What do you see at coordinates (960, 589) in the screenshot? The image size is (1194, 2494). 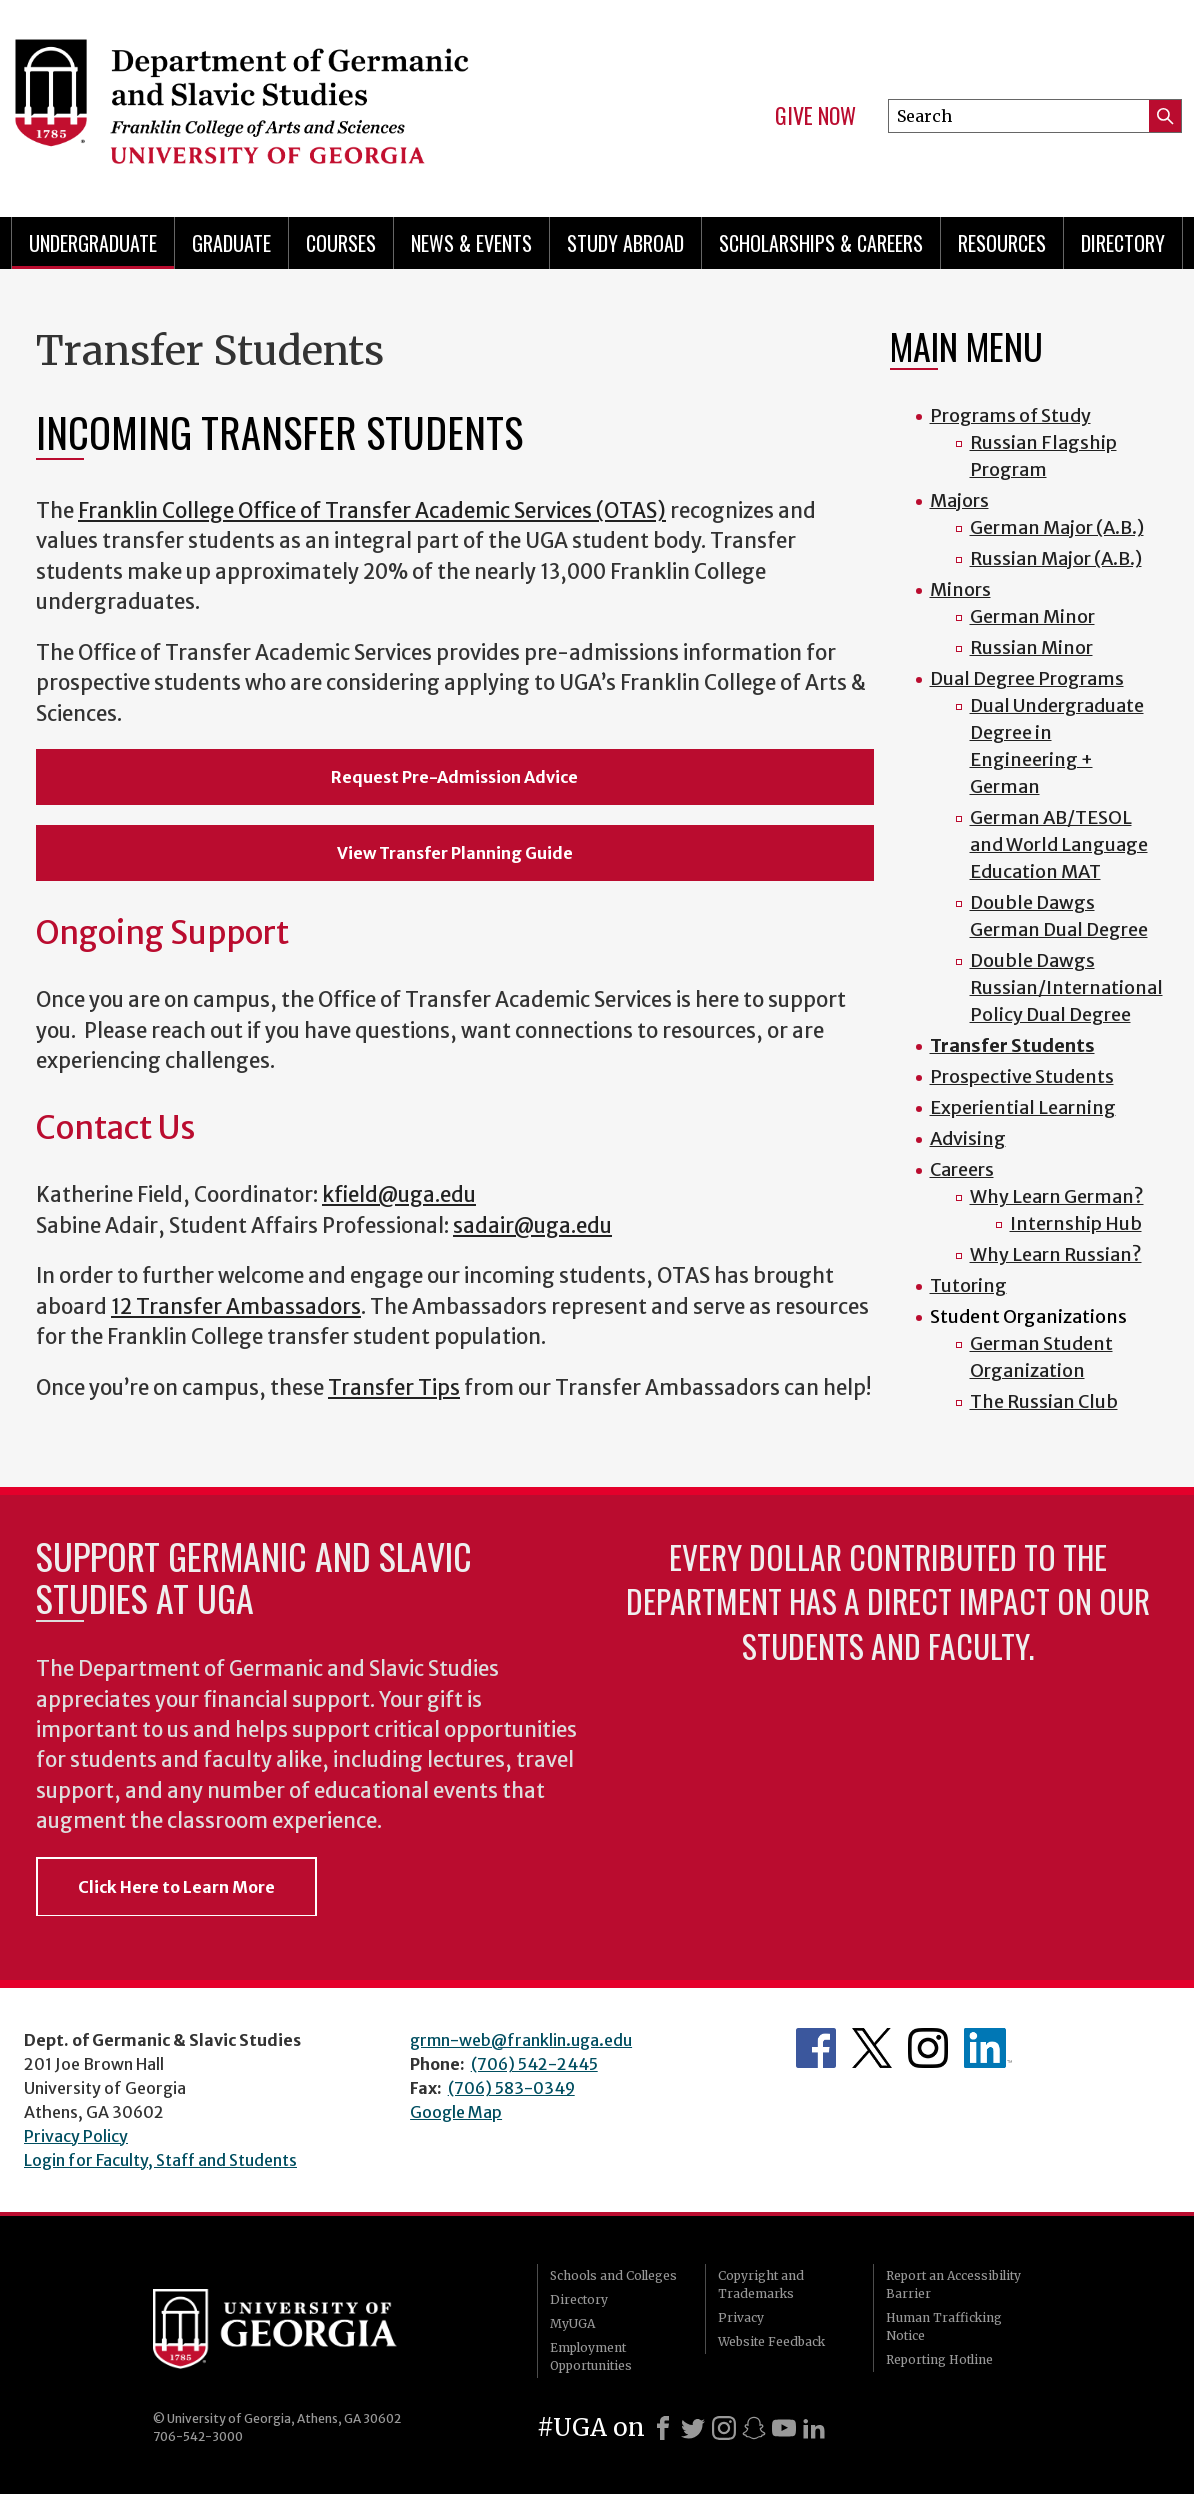 I see `Minors` at bounding box center [960, 589].